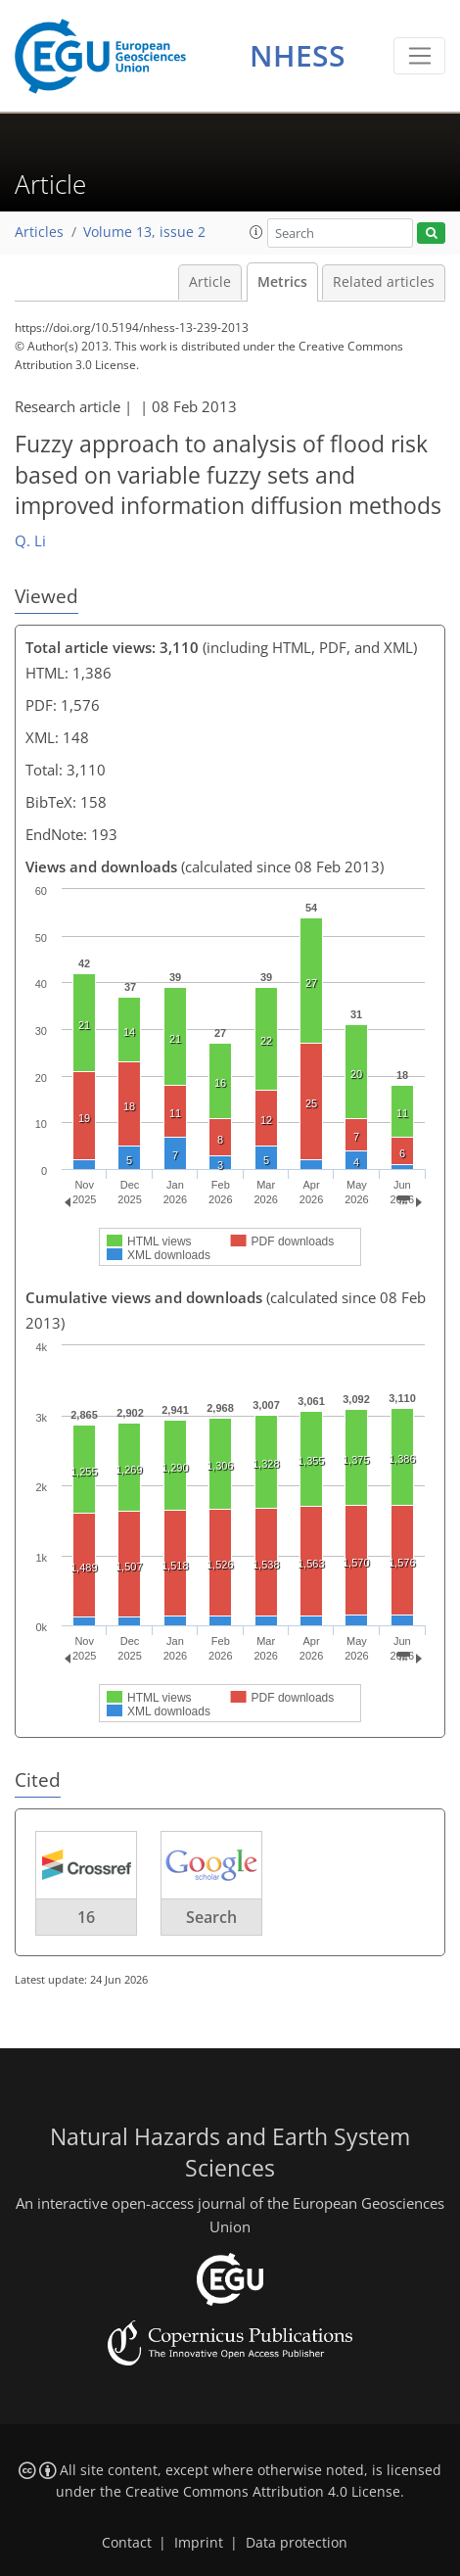  I want to click on Related articles, so click(384, 282).